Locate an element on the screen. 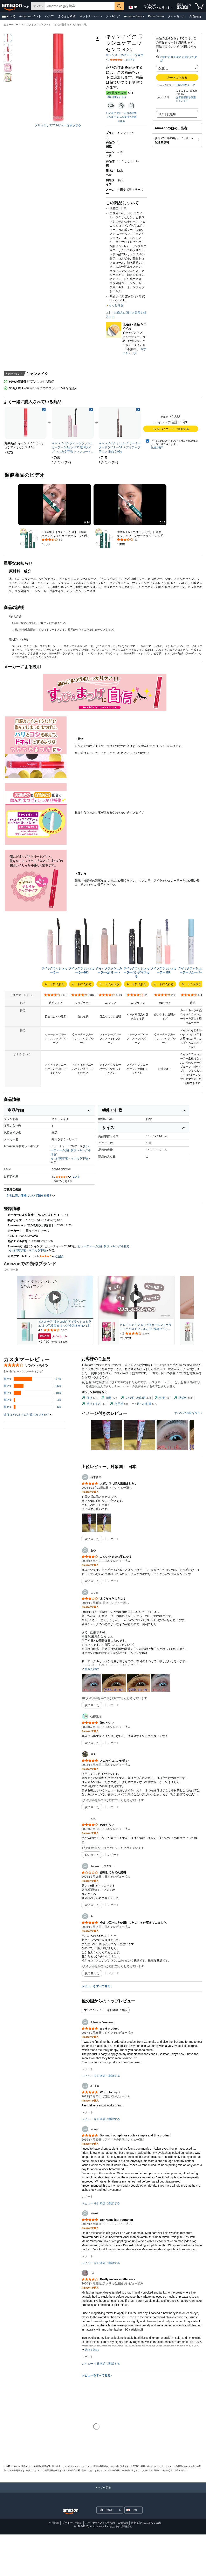 Image resolution: width=206 pixels, height=2576 pixels. リストに追加 is located at coordinates (167, 114).